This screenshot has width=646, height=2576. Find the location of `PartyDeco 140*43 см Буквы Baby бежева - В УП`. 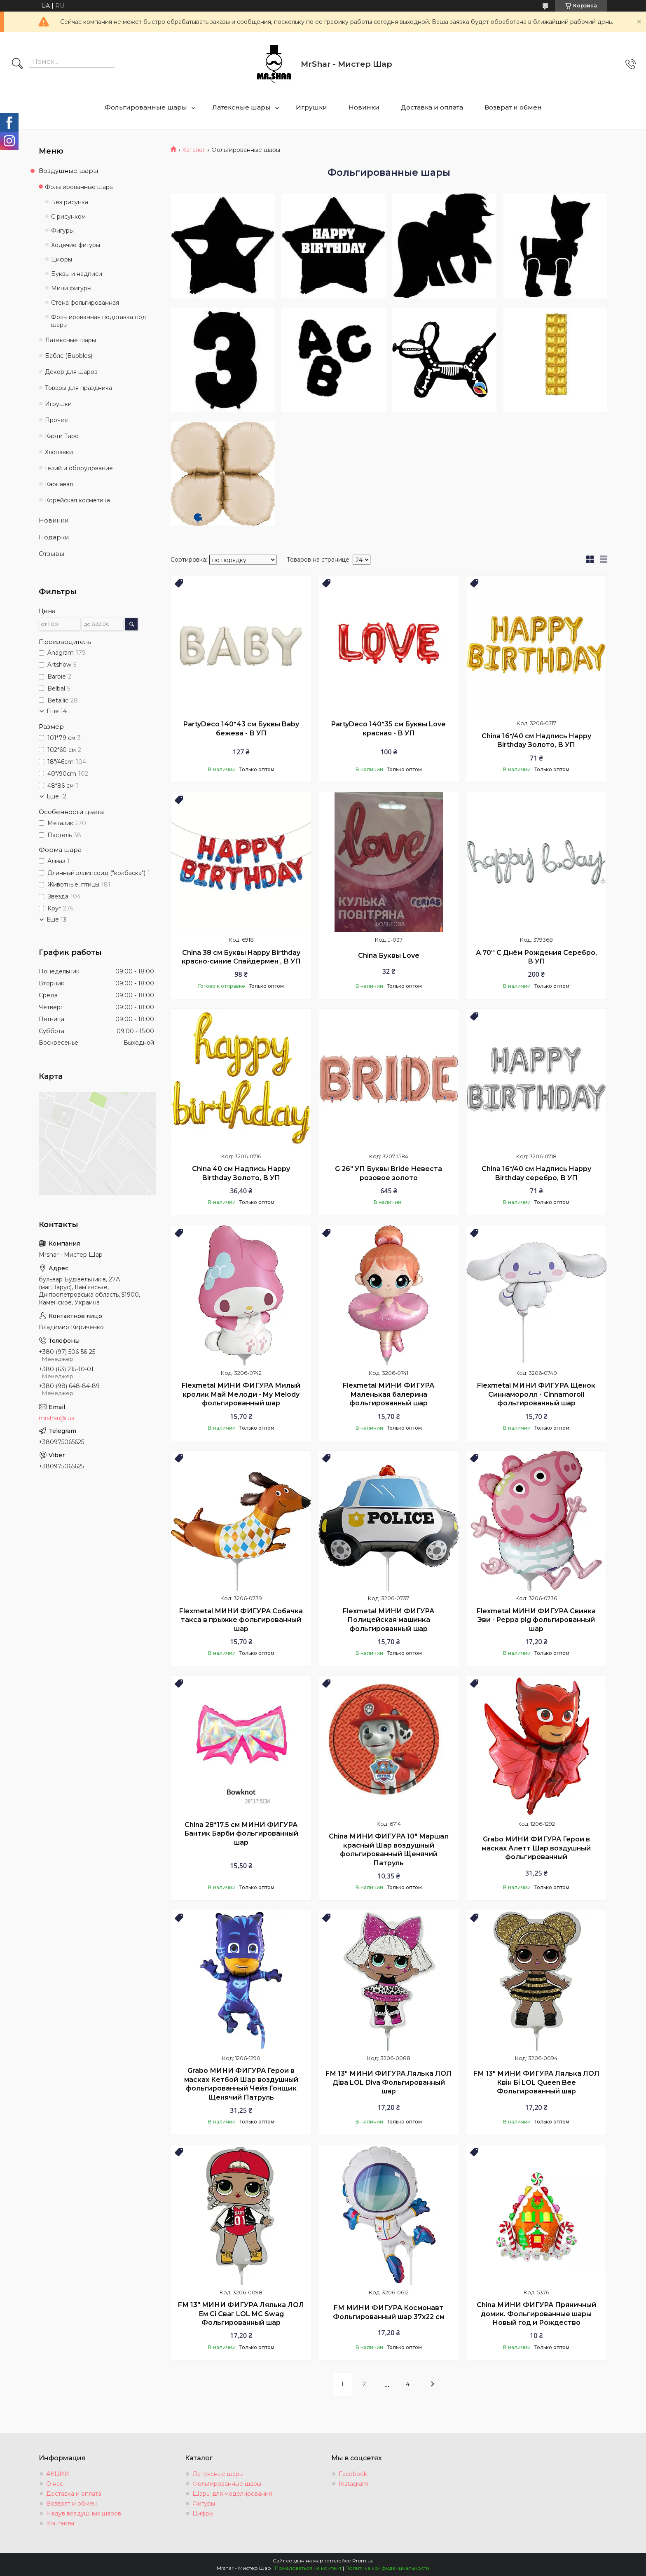

PartyDeco 140*43 см Буквы Baby бежева - В УП is located at coordinates (241, 728).